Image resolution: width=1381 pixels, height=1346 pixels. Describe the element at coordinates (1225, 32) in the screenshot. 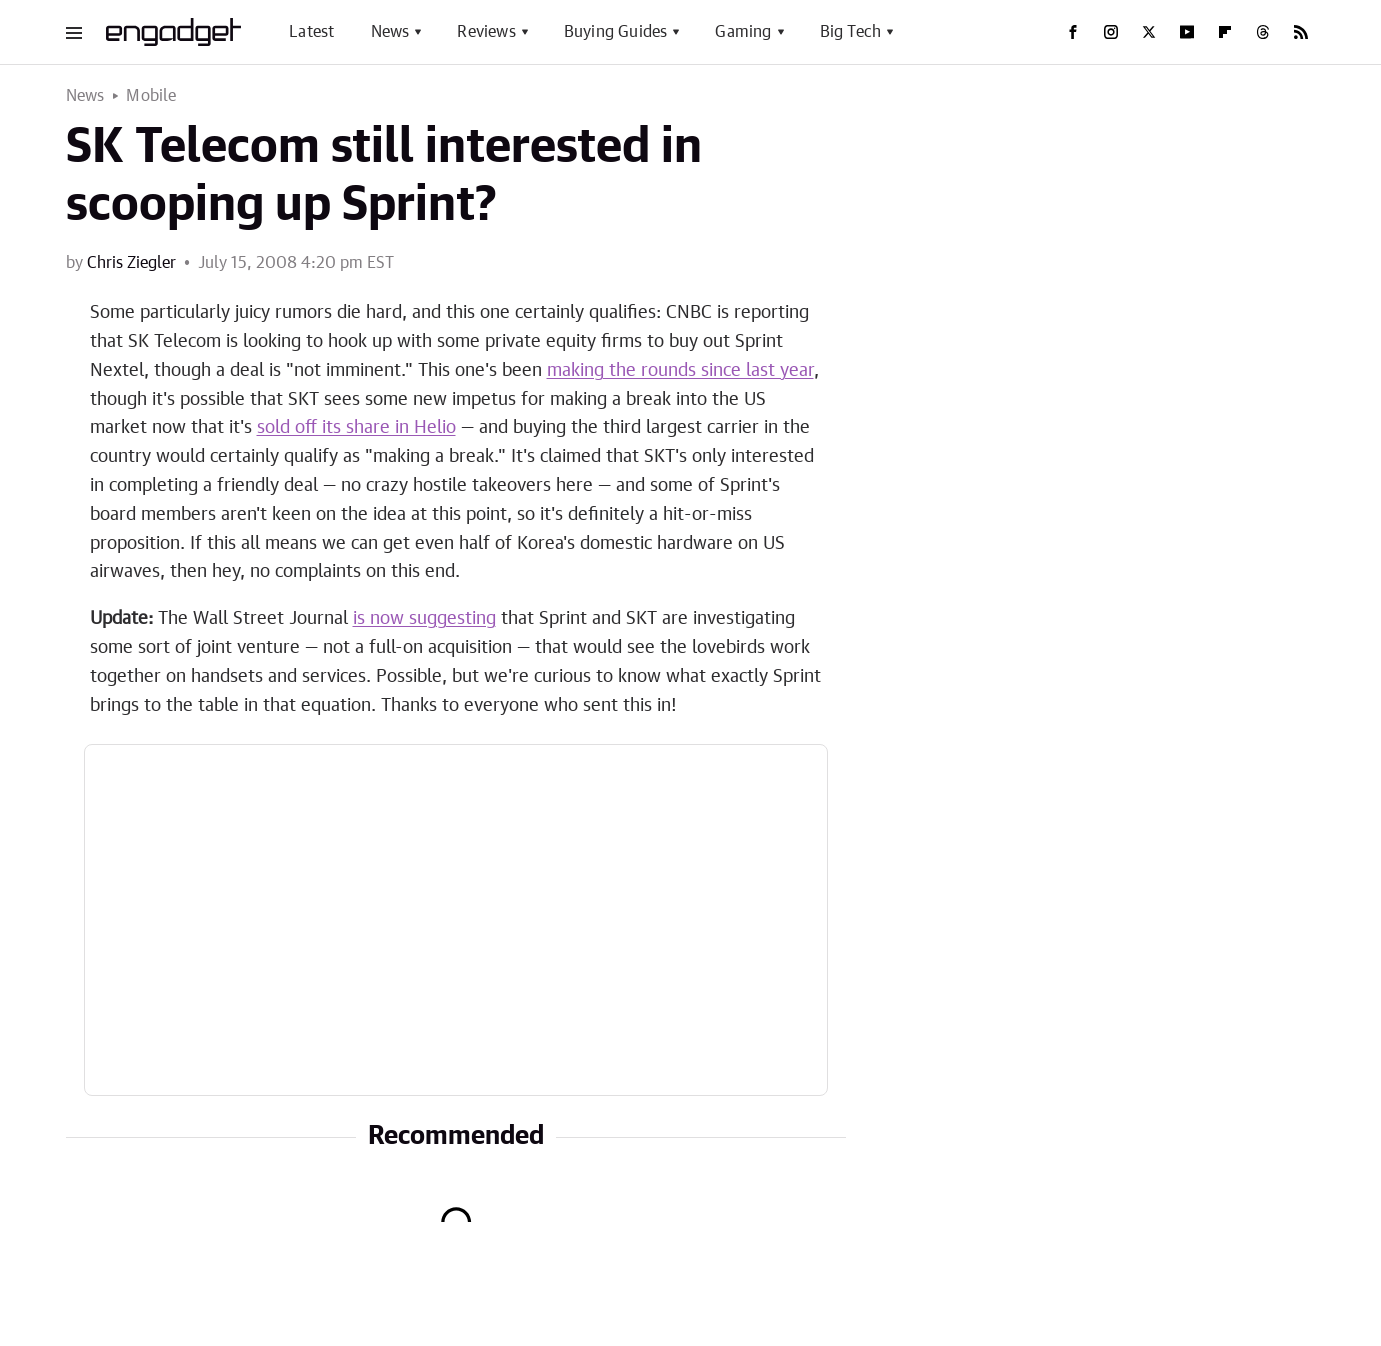

I see `[Flipboard]` at that location.